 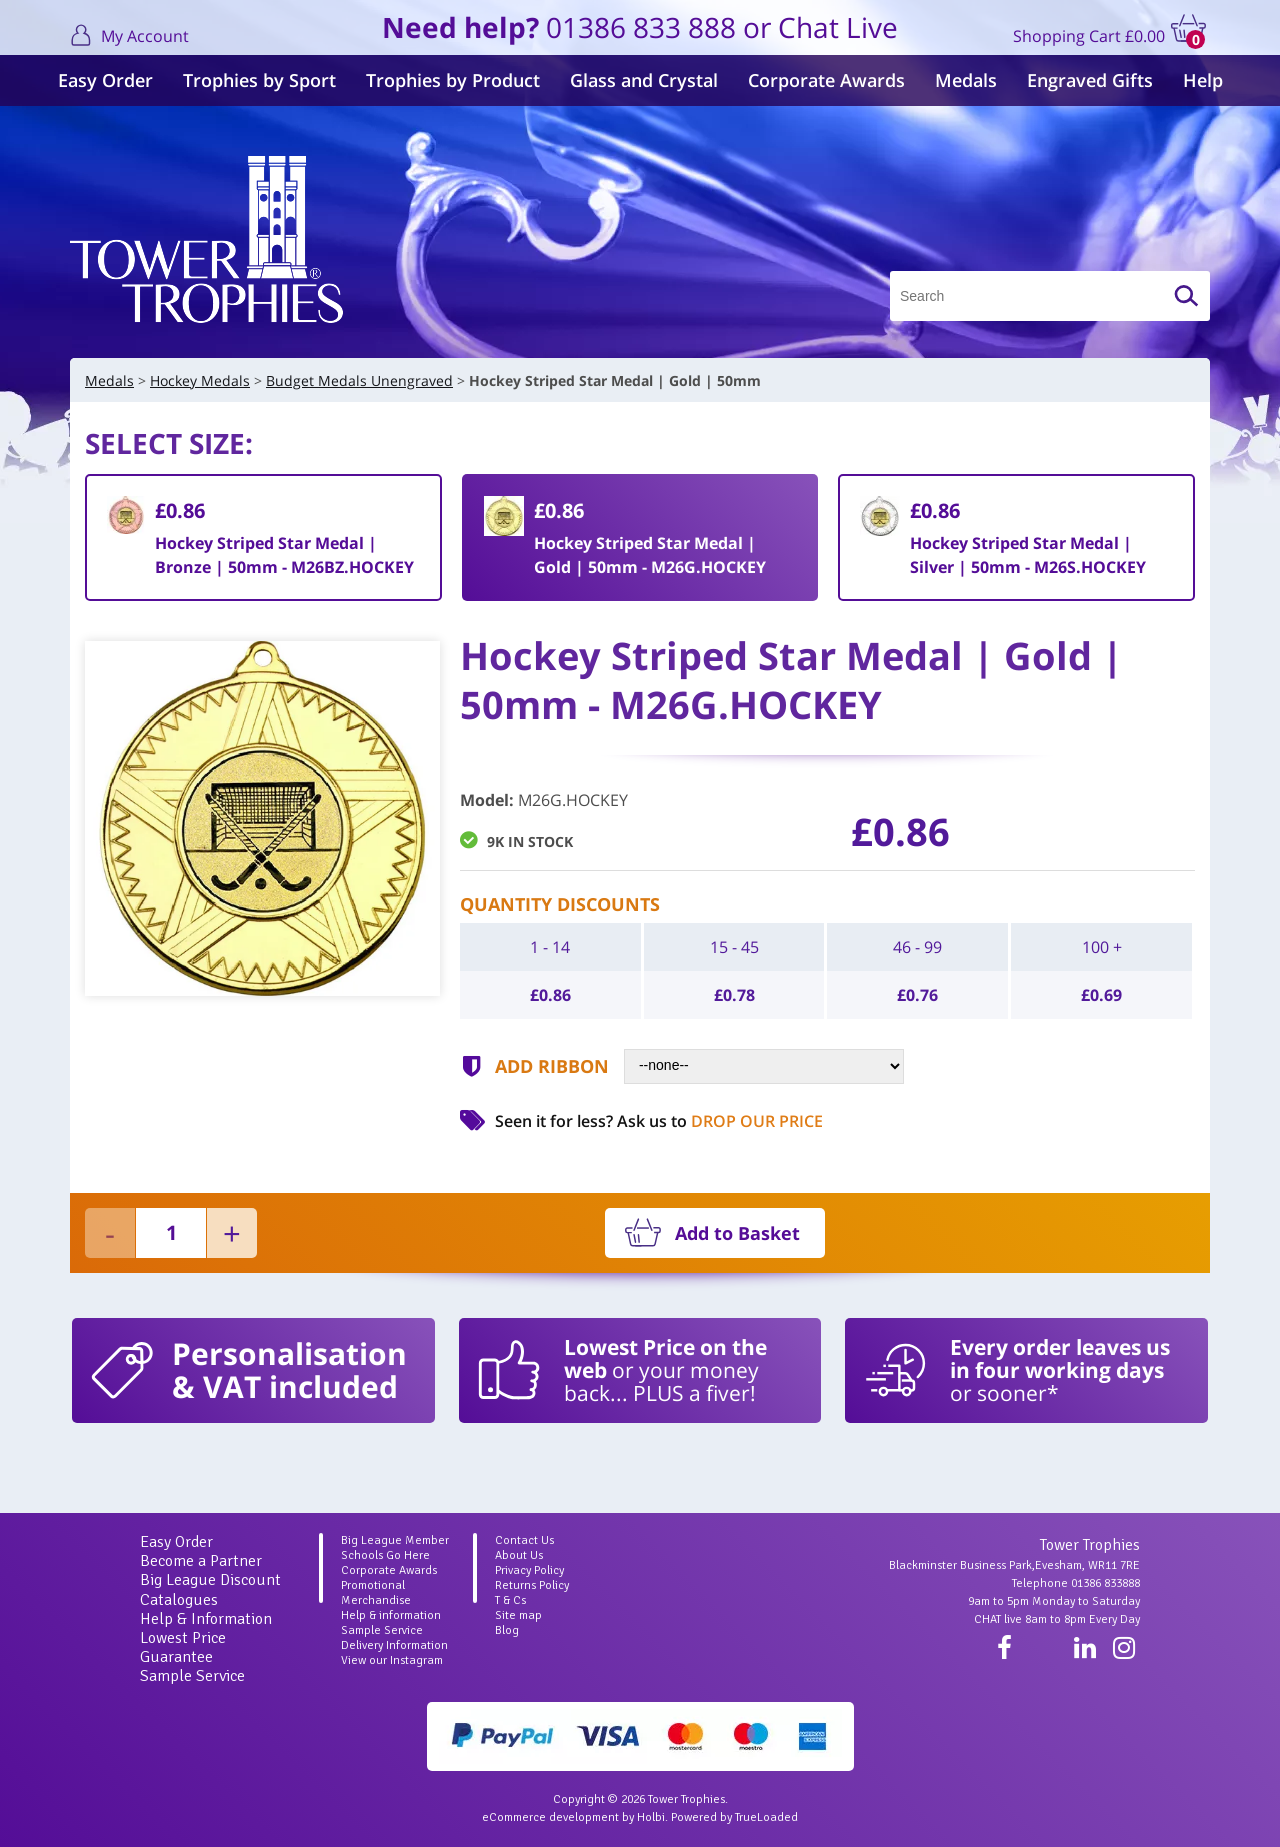 What do you see at coordinates (737, 1233) in the screenshot?
I see `Add to Basket` at bounding box center [737, 1233].